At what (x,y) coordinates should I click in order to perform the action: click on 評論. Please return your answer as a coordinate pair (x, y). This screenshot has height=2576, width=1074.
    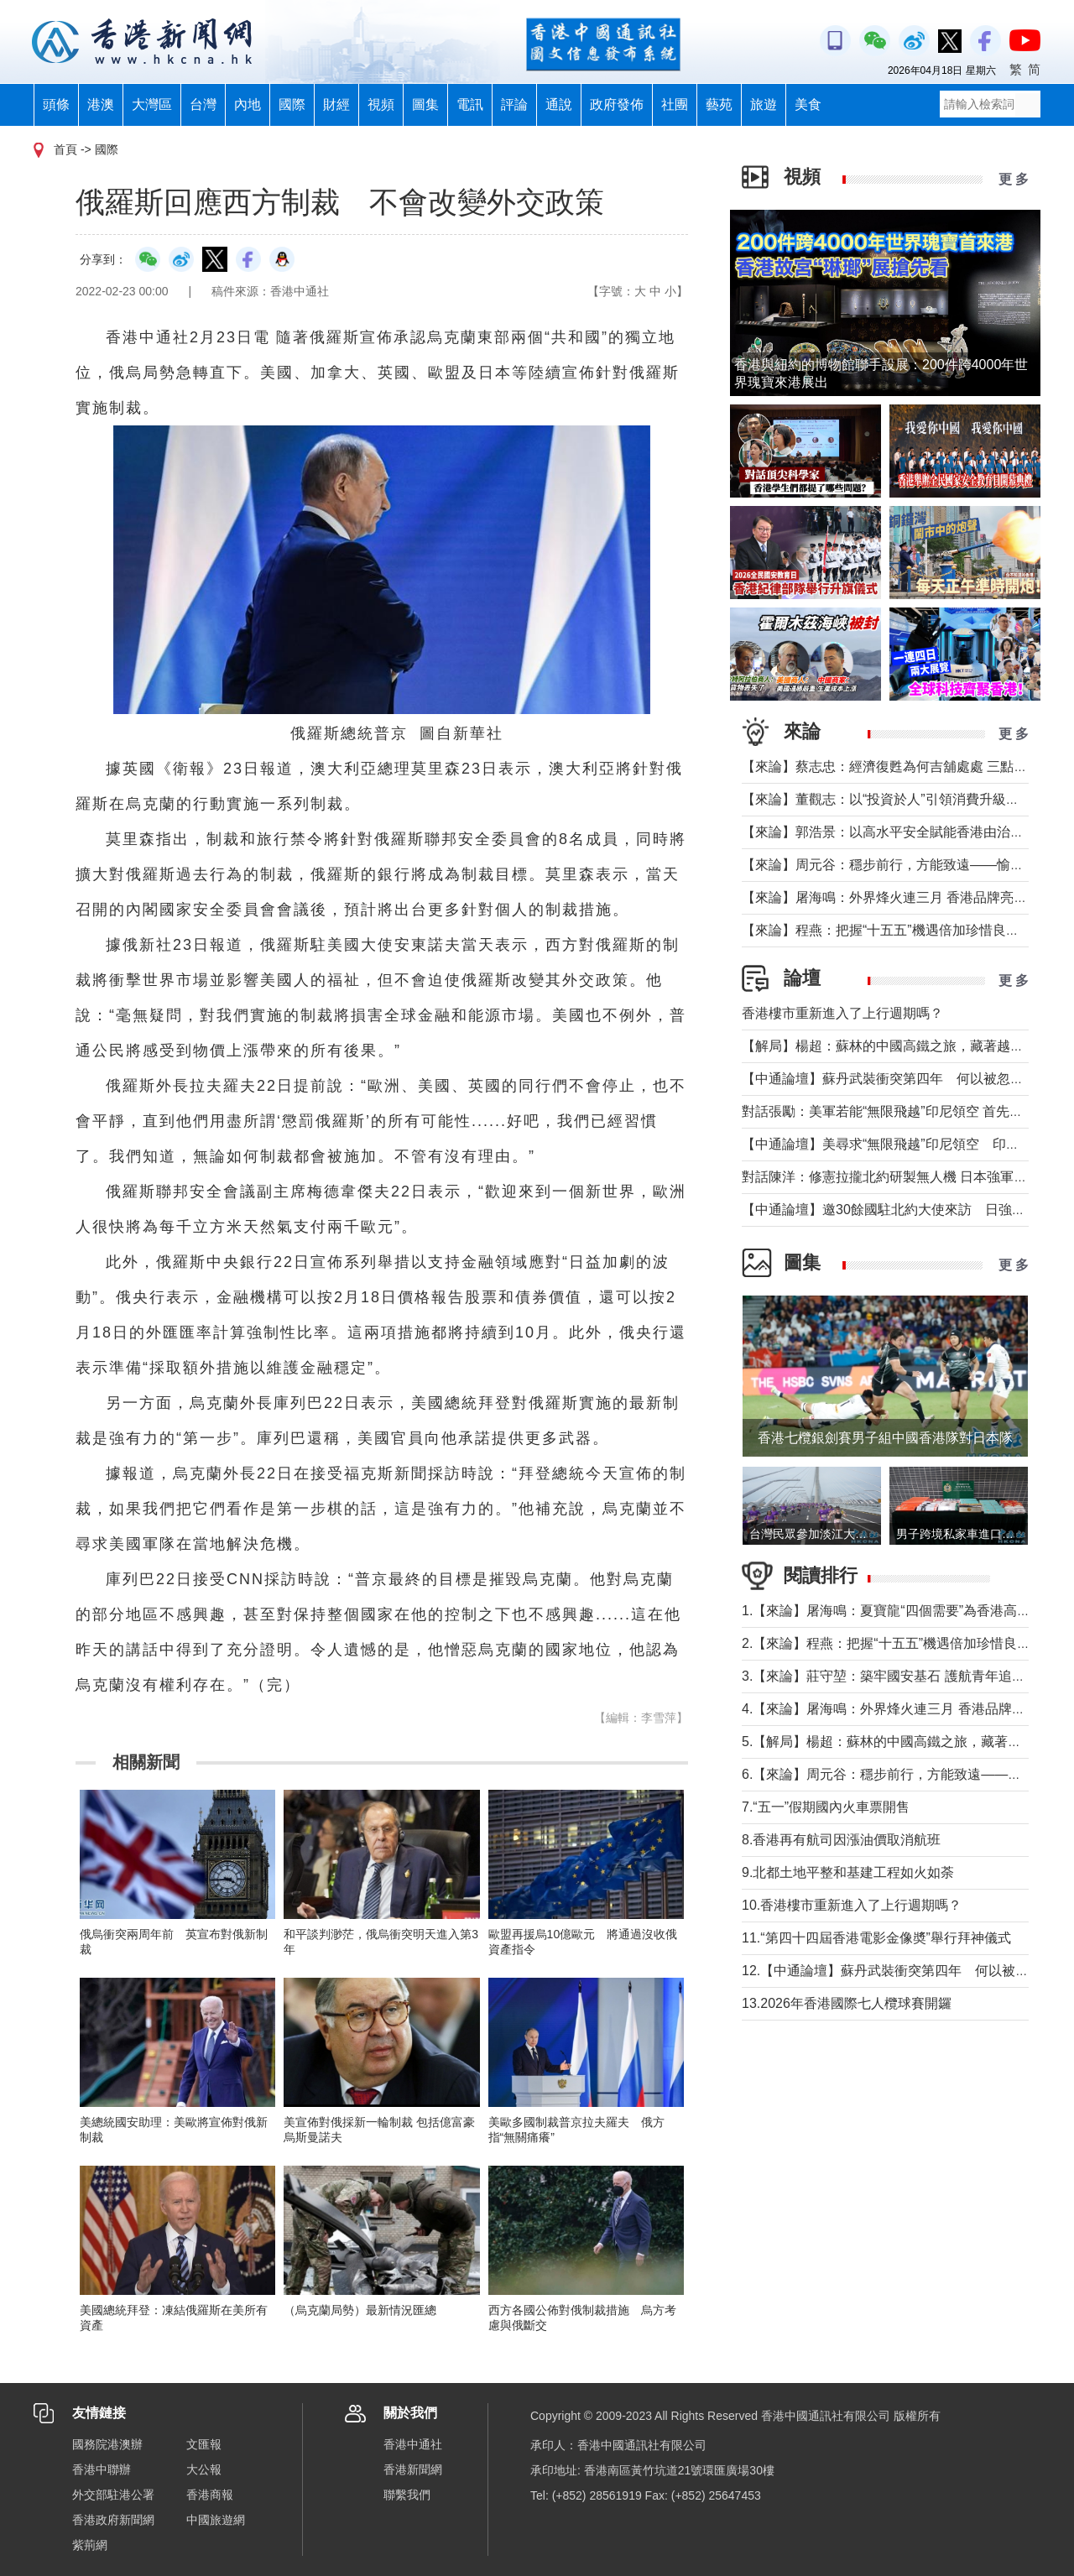
    Looking at the image, I should click on (514, 104).